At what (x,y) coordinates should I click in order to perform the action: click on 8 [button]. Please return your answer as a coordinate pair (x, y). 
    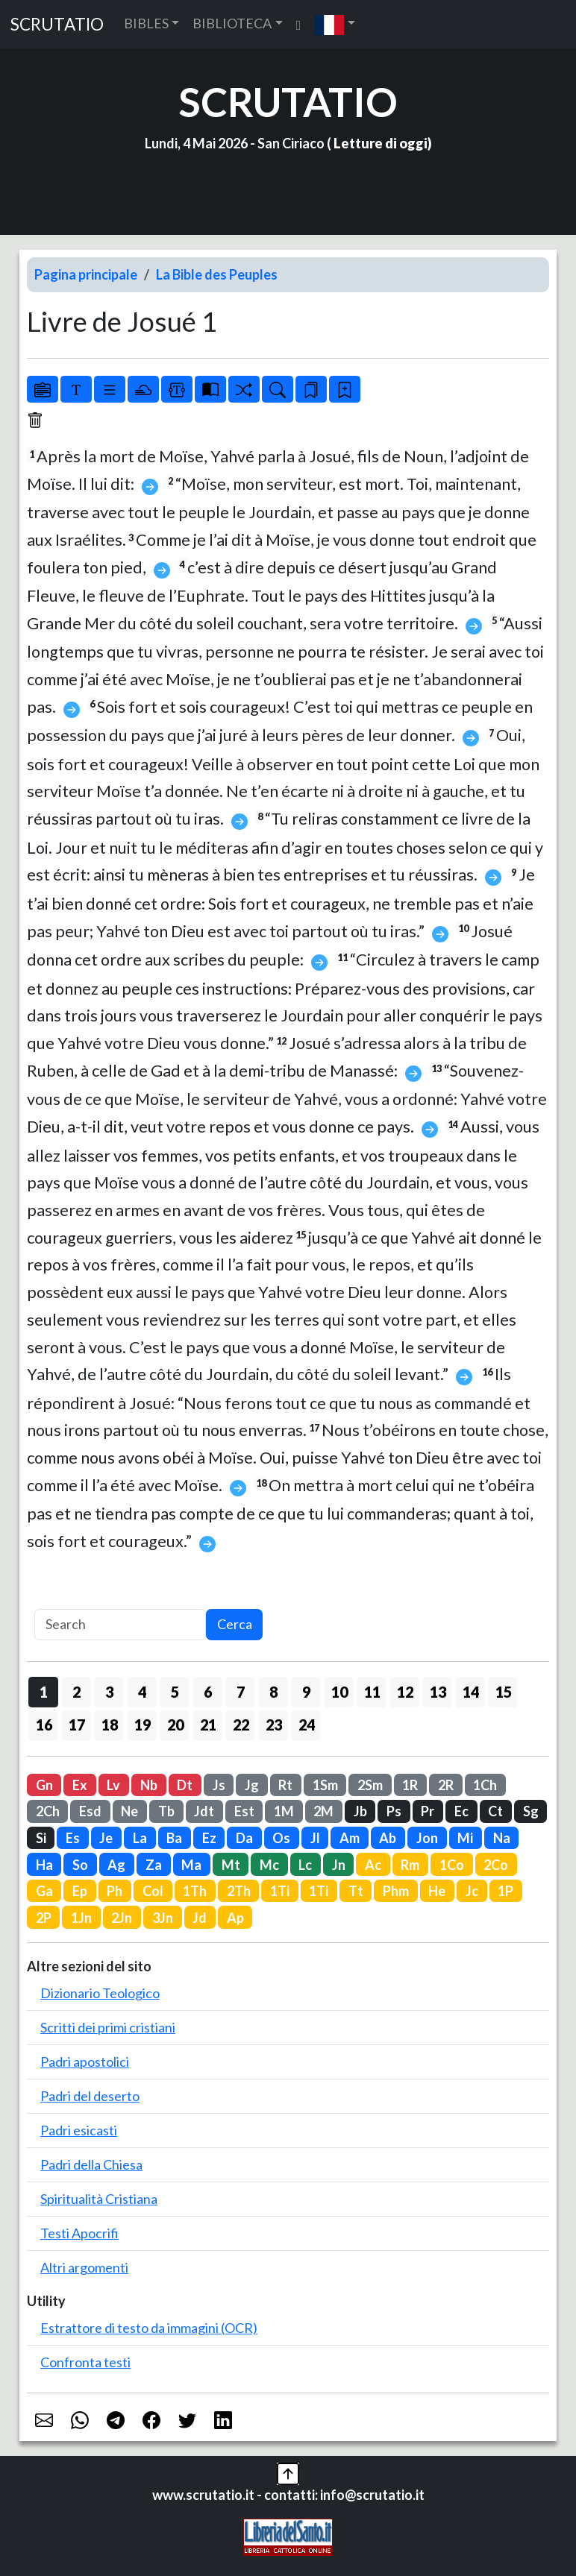
    Looking at the image, I should click on (273, 1692).